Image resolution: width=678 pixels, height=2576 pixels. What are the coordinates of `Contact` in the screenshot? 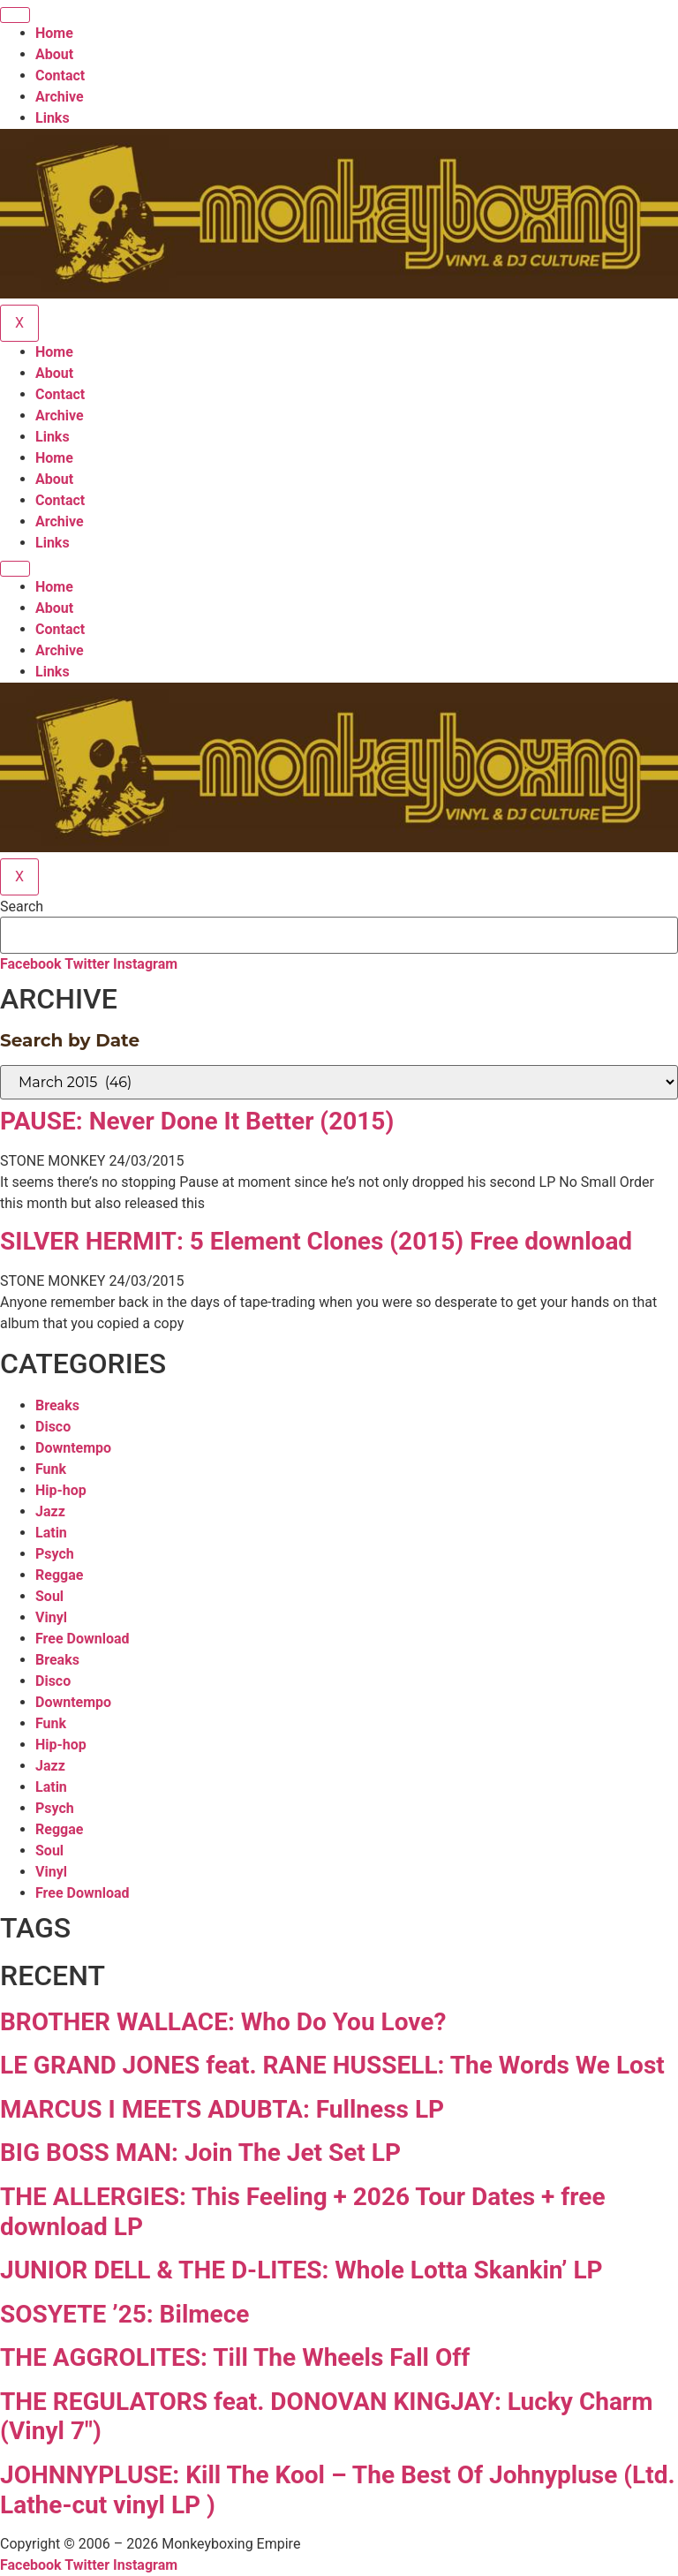 It's located at (60, 75).